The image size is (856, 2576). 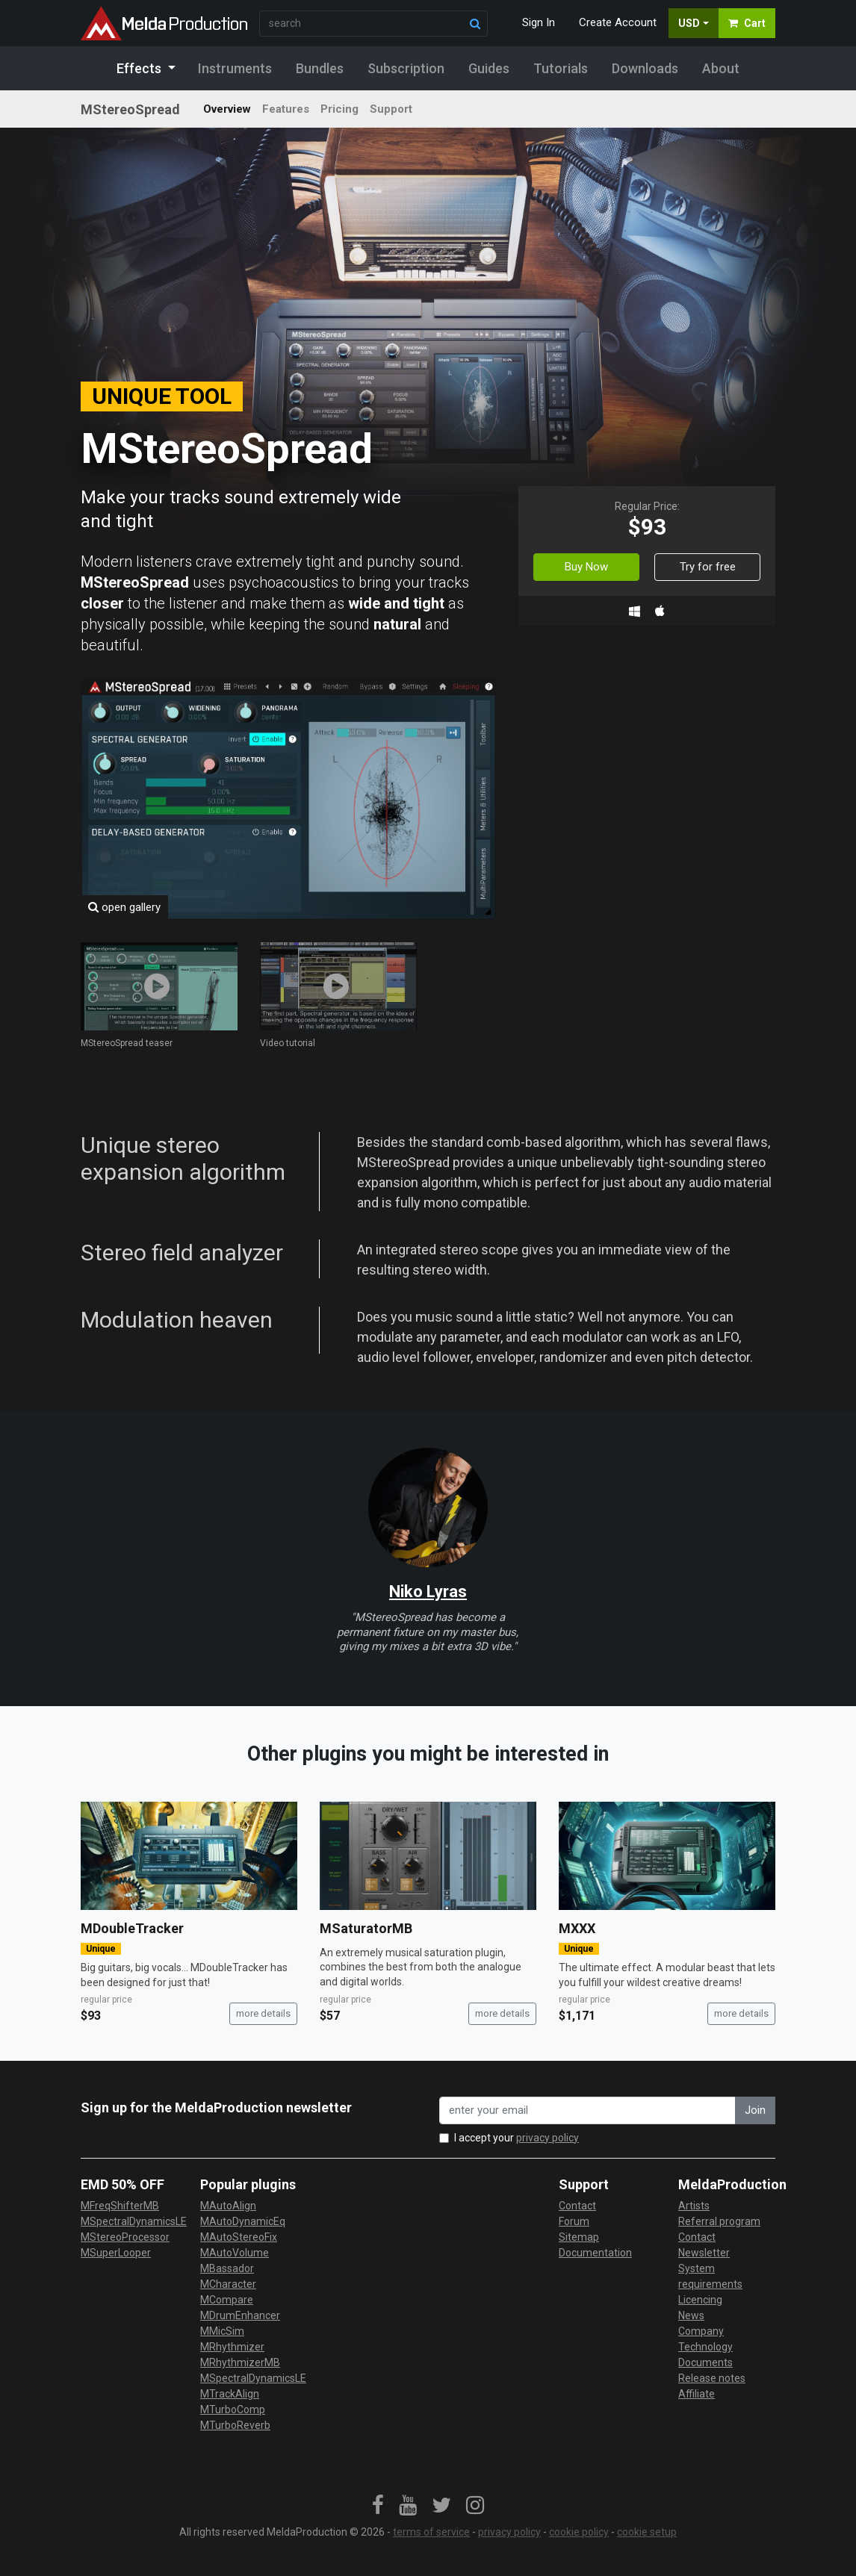 What do you see at coordinates (428, 1591) in the screenshot?
I see `Niko Lyras` at bounding box center [428, 1591].